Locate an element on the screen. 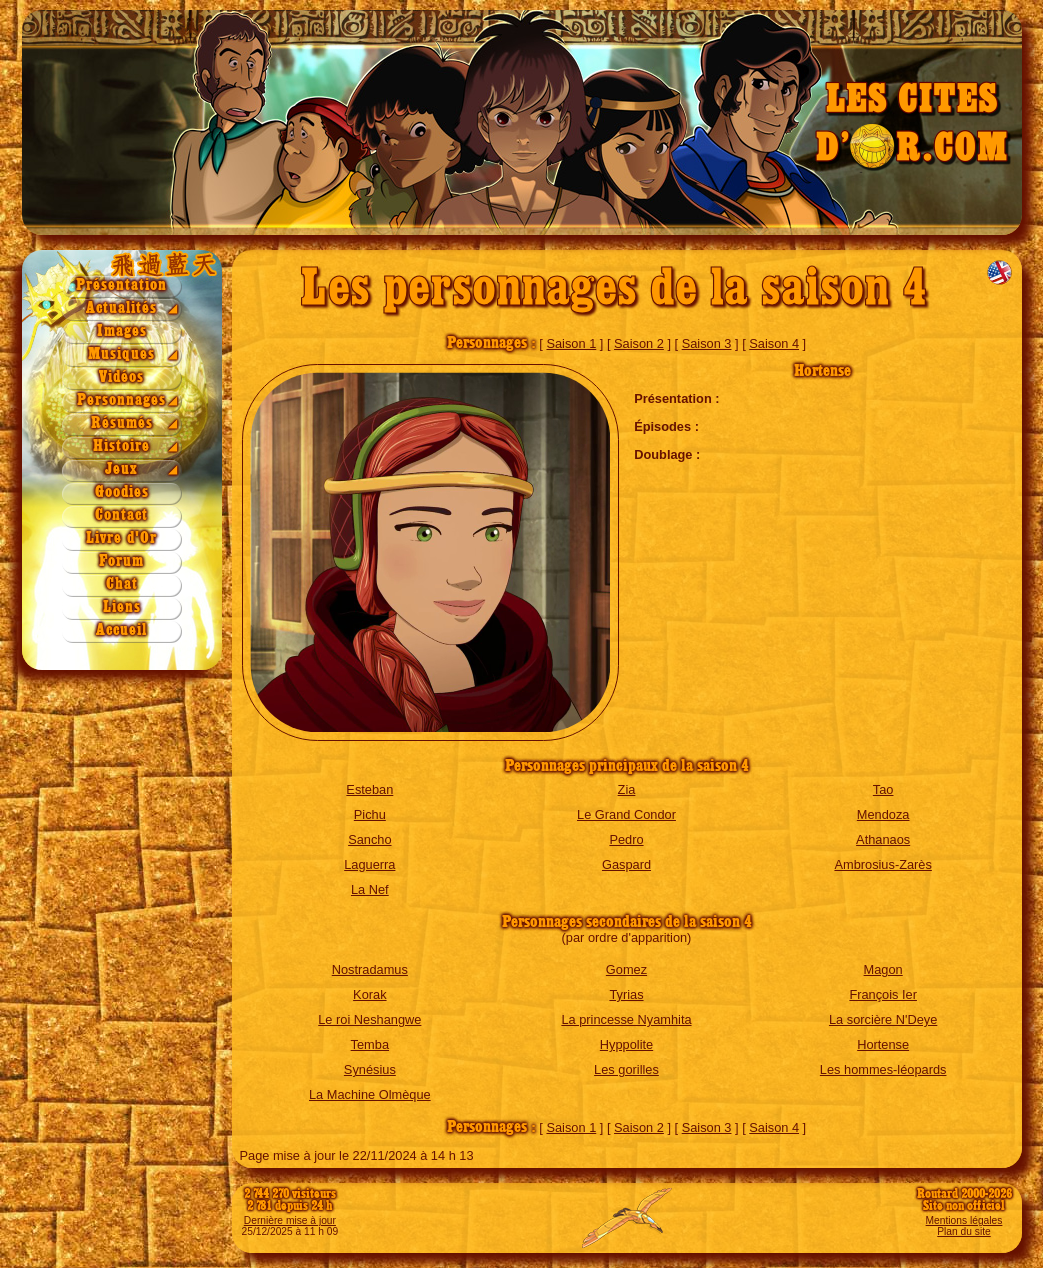  Saison 1 is located at coordinates (571, 343).